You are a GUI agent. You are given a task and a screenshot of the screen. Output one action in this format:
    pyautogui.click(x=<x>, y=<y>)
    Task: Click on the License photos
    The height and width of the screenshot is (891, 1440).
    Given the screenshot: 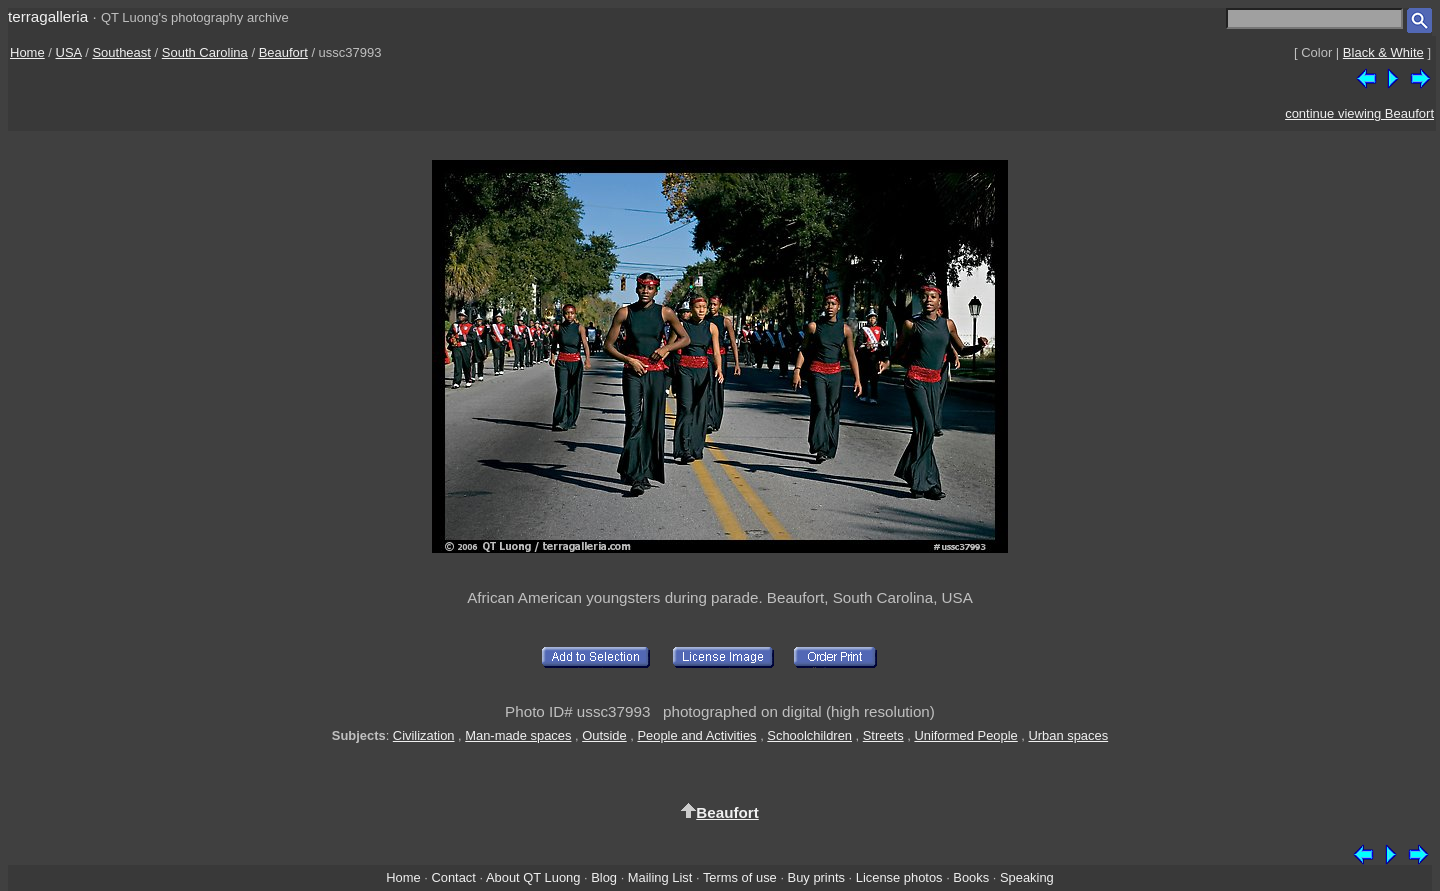 What is the action you would take?
    pyautogui.click(x=899, y=877)
    